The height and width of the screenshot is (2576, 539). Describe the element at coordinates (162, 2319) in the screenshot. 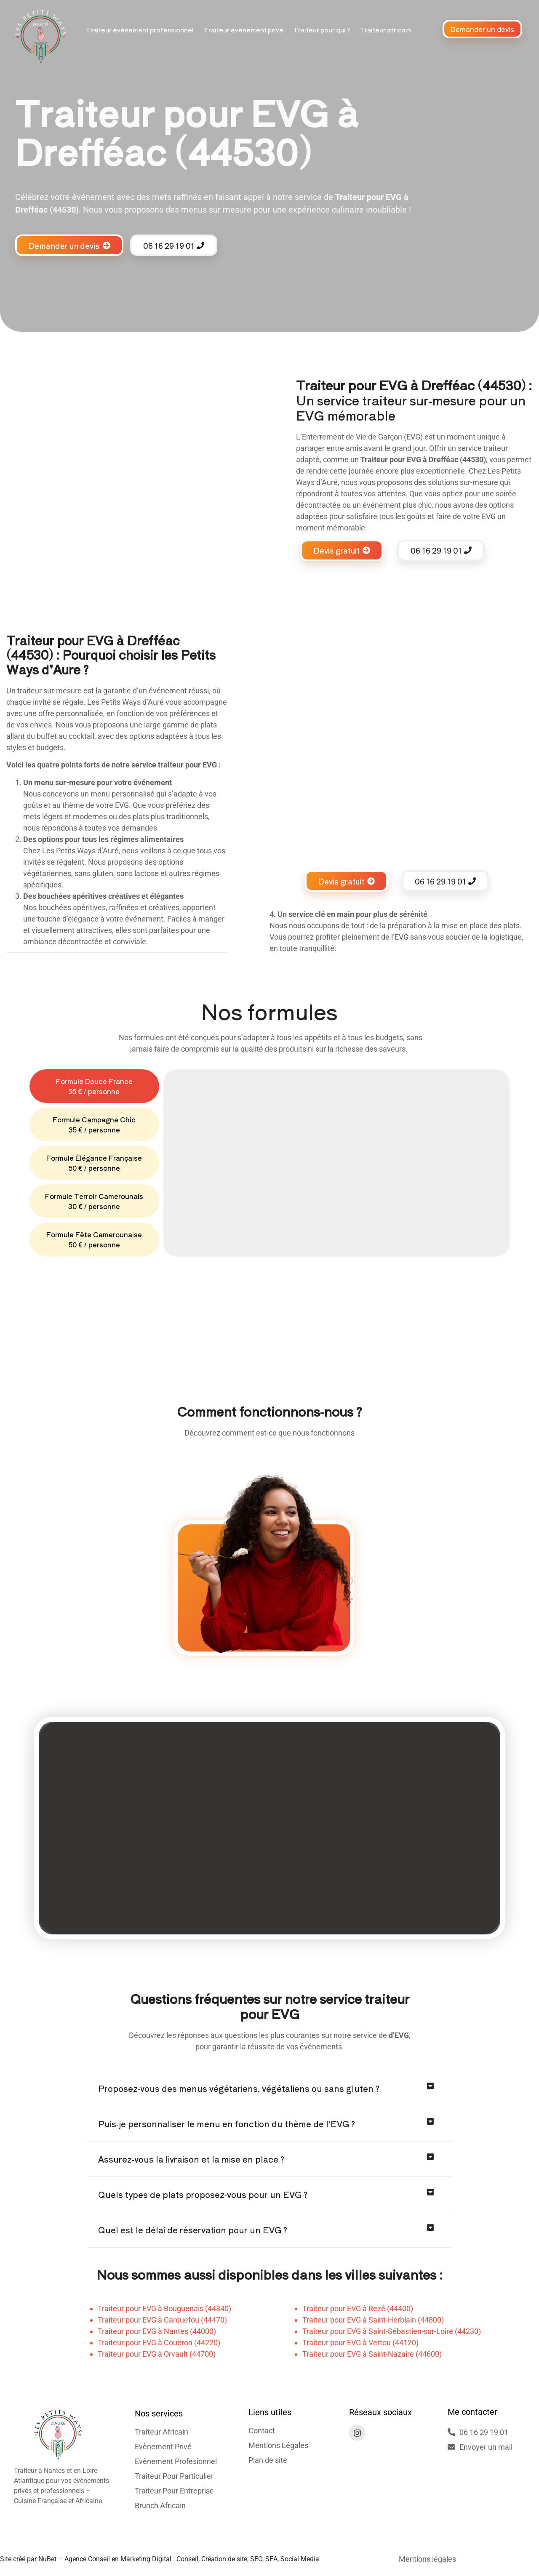

I see `Traiteur pour EVG à Carquefou (44470)` at that location.